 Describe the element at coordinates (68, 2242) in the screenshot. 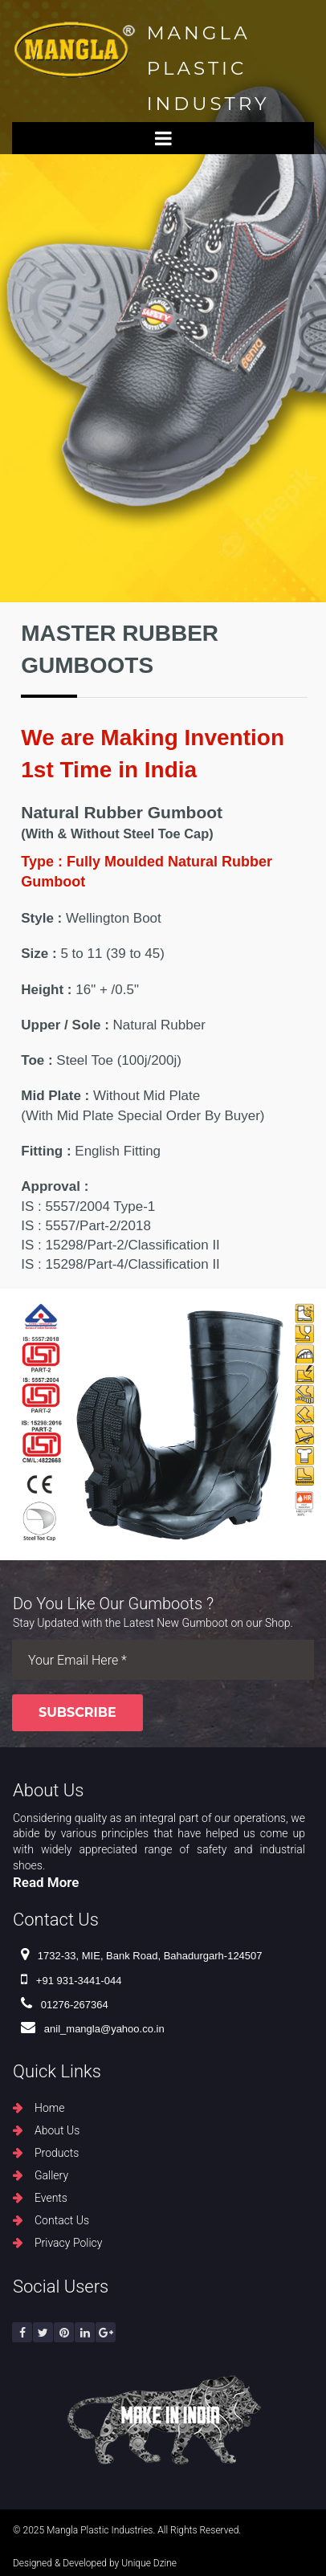

I see `Privacy Policy` at that location.